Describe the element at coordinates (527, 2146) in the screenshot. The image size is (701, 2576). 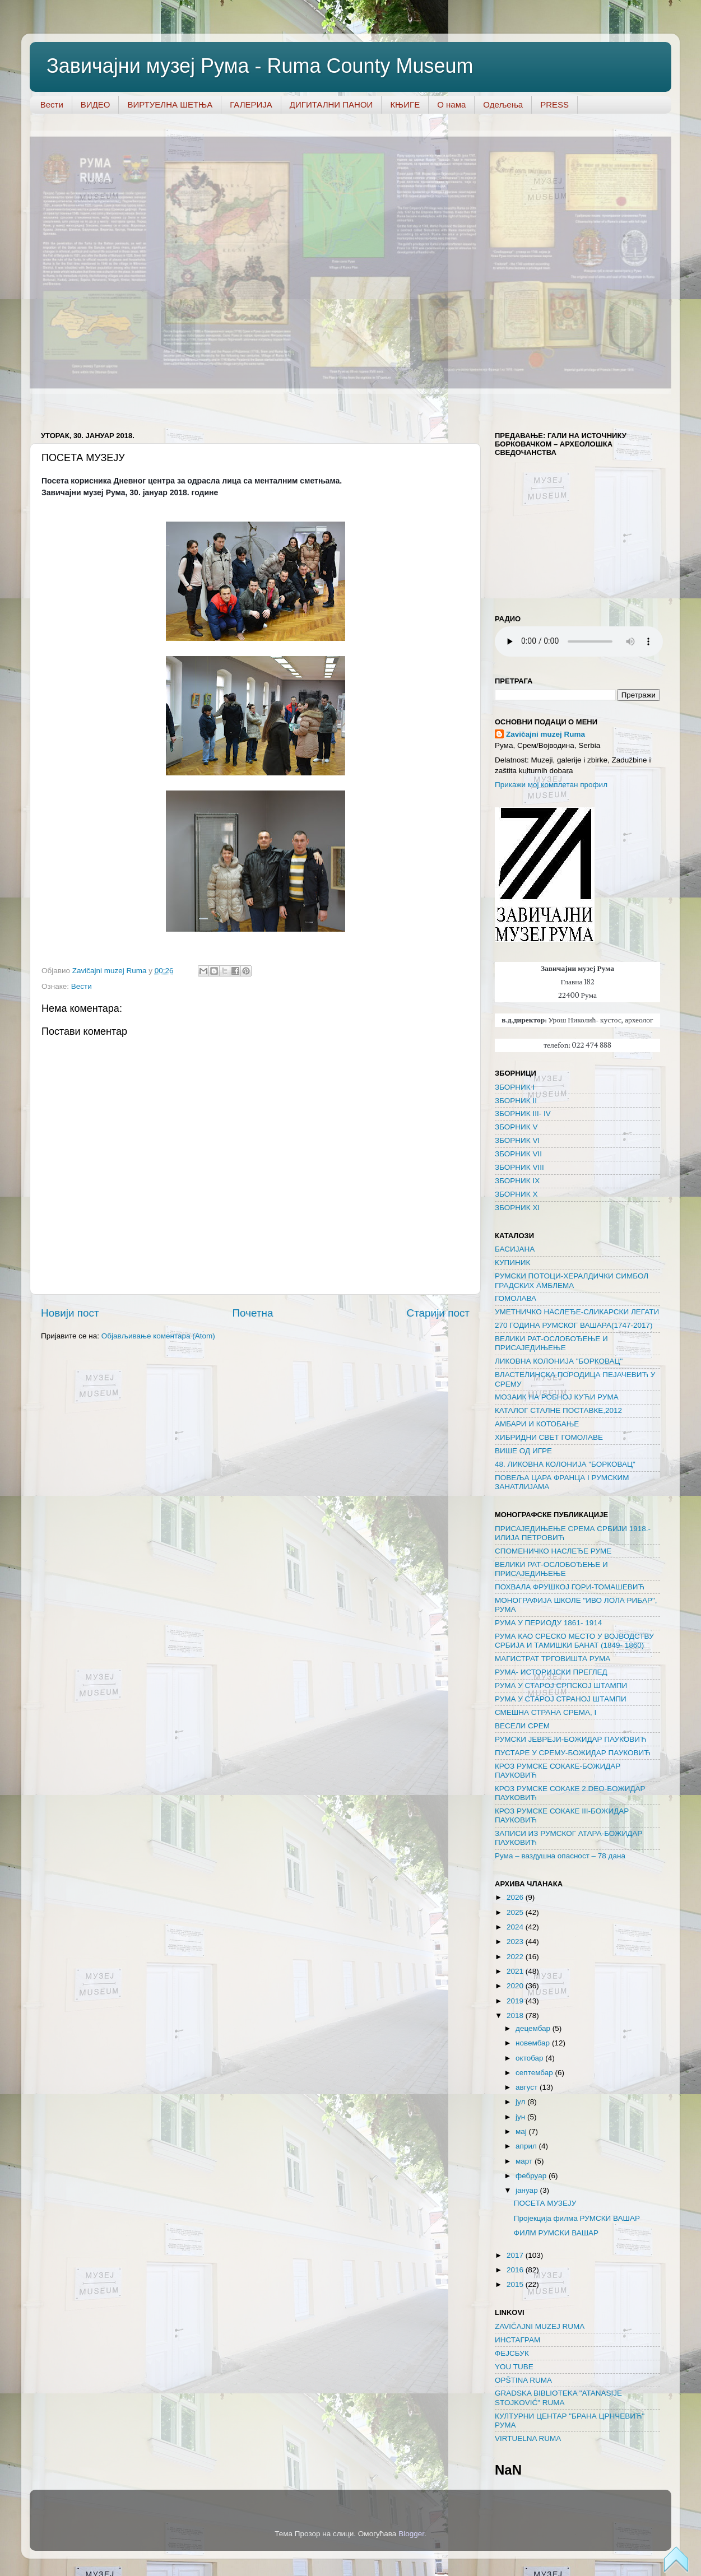
I see `април` at that location.